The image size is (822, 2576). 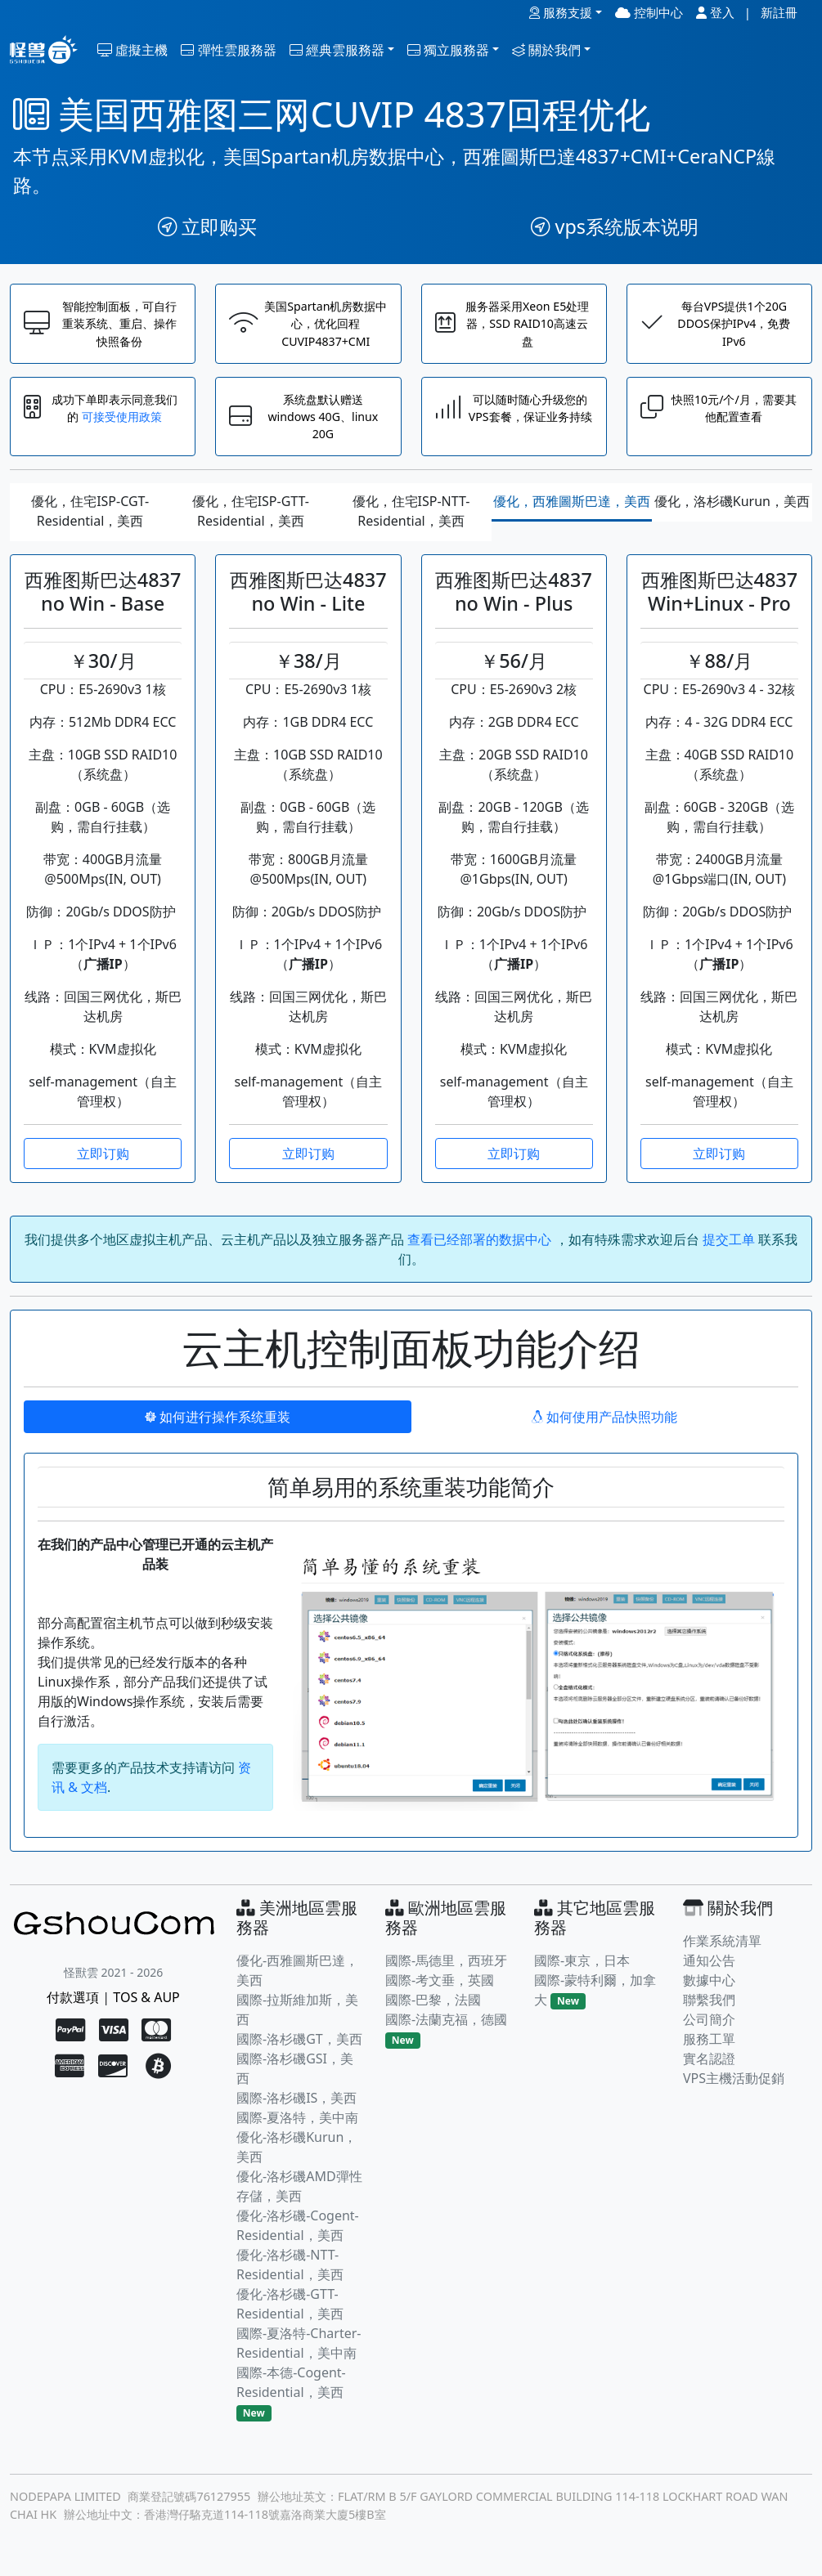 What do you see at coordinates (709, 2072) in the screenshot?
I see `實名認證` at bounding box center [709, 2072].